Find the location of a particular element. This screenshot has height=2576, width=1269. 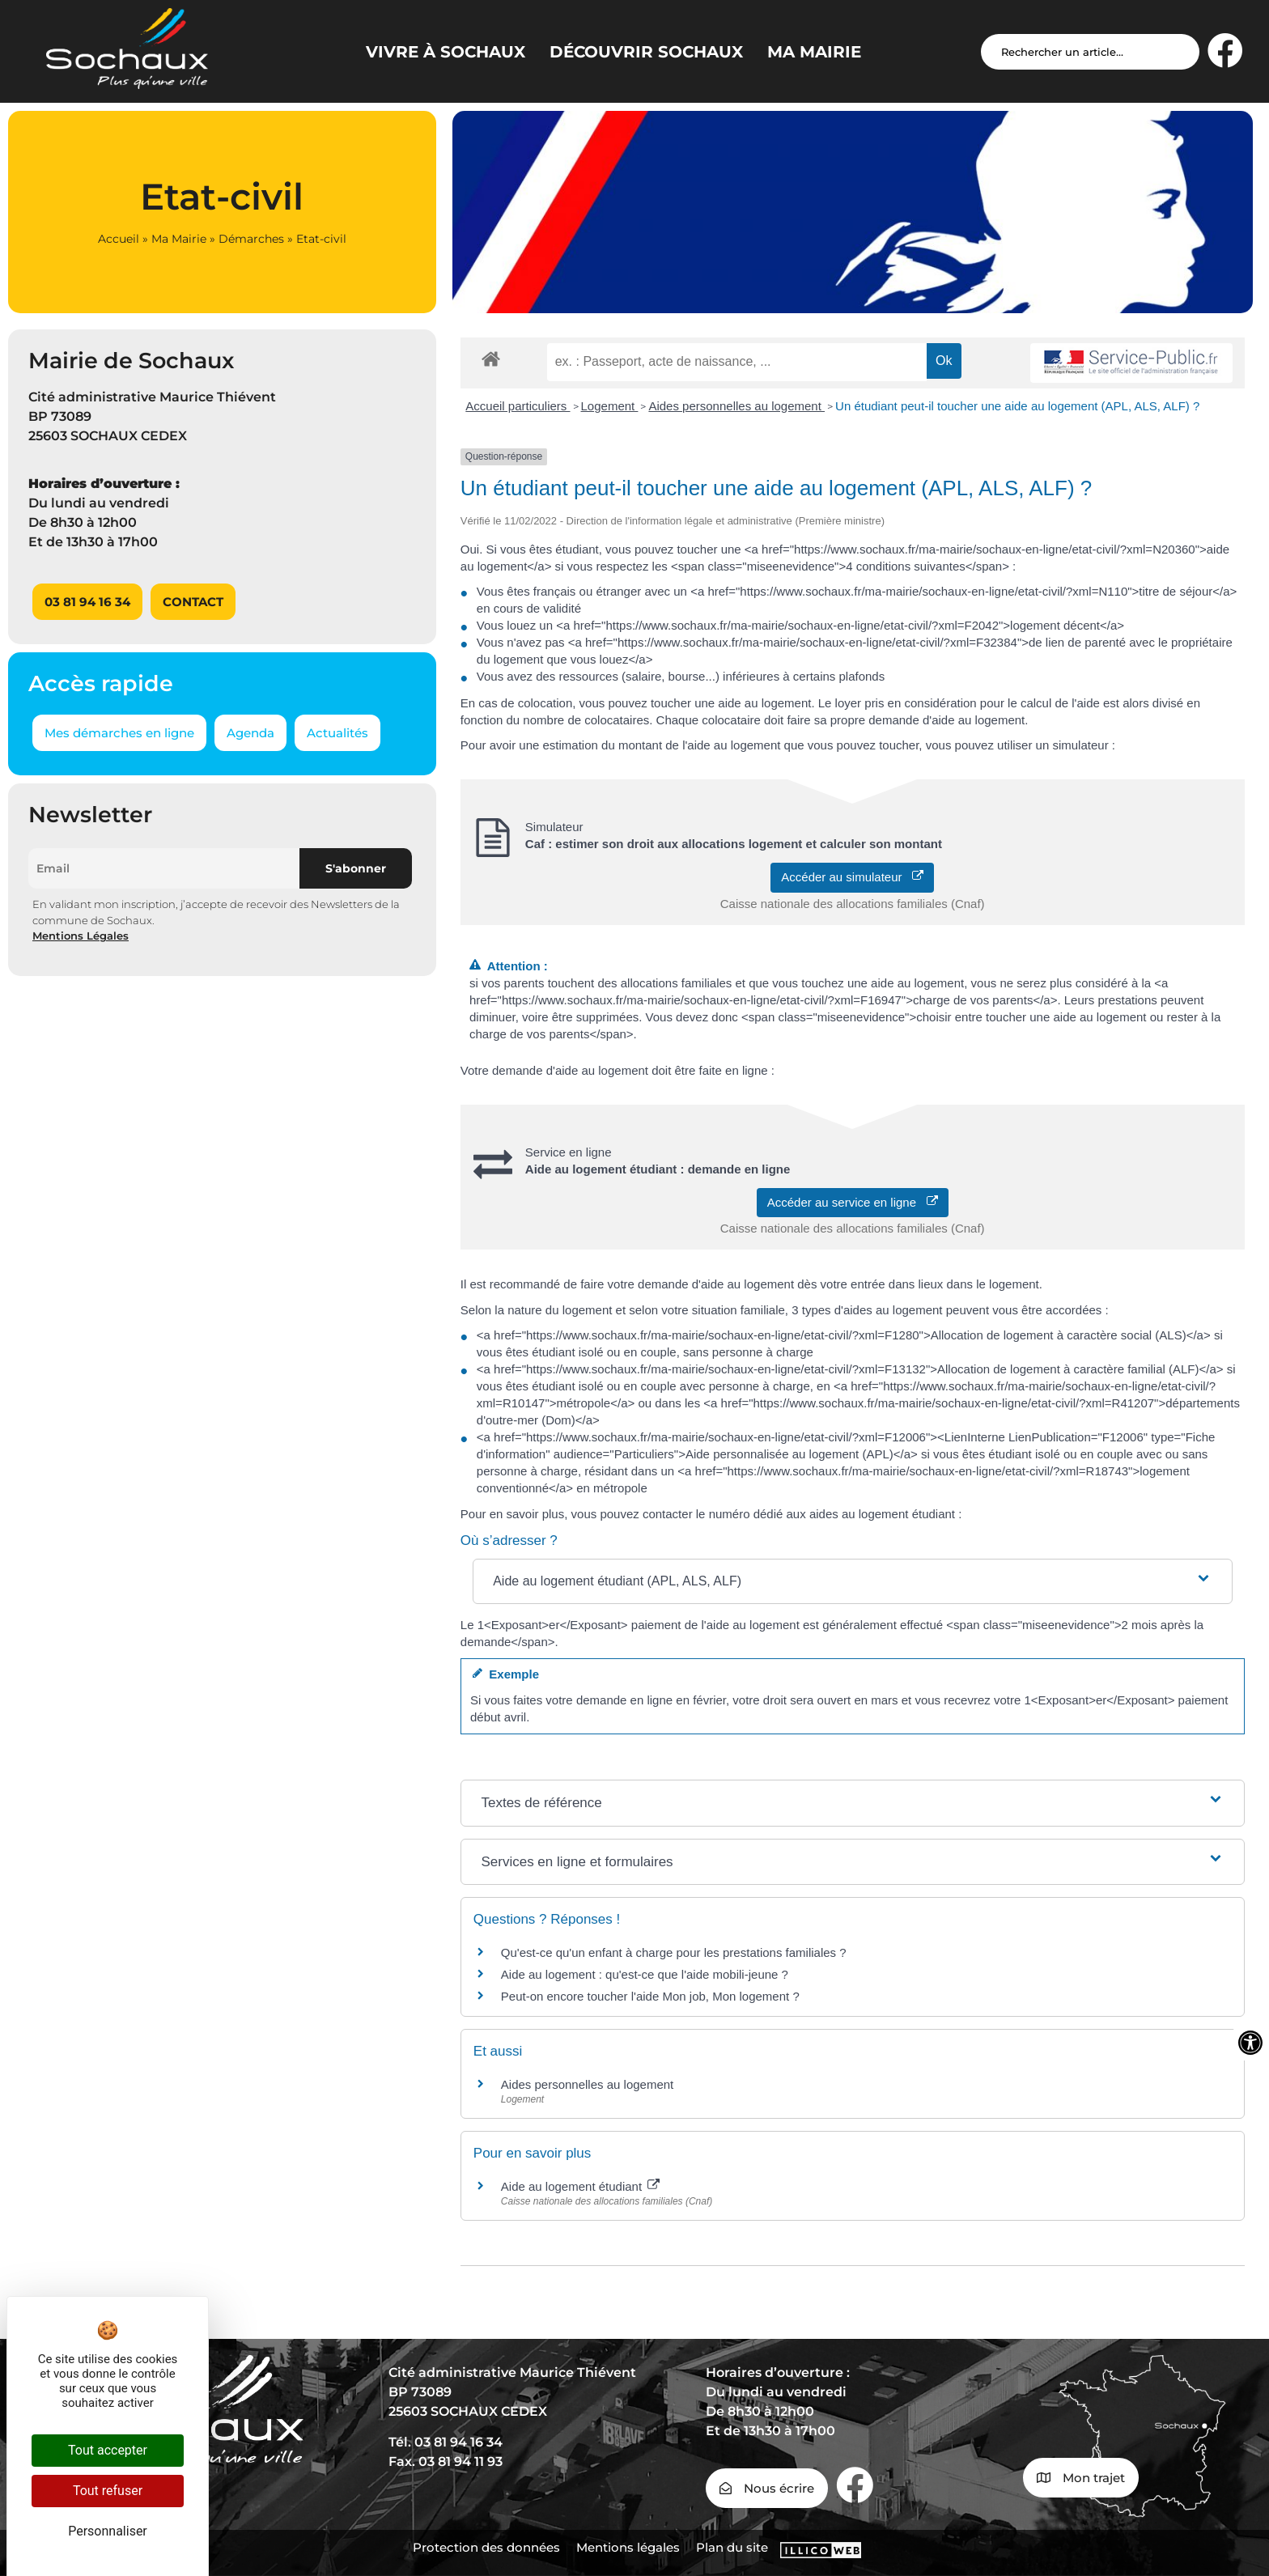

[button] is located at coordinates (852, 1581).